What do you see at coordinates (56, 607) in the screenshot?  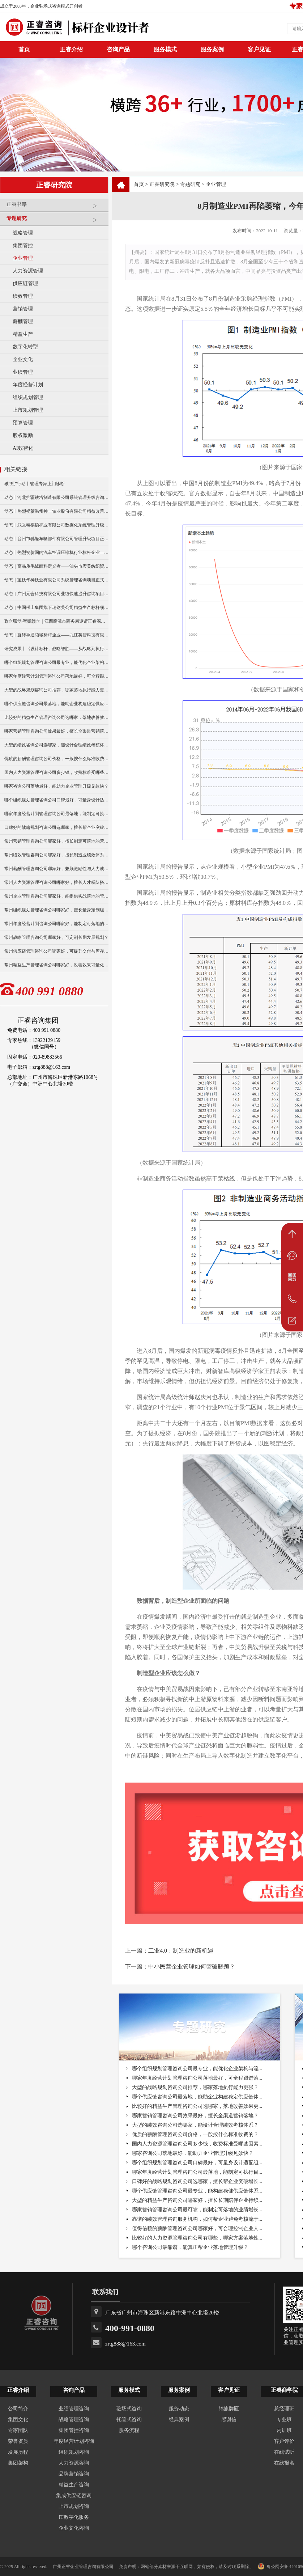 I see `动态｜中国稀土集团旗下瑞达美公司精益生产标杆项目正式启动` at bounding box center [56, 607].